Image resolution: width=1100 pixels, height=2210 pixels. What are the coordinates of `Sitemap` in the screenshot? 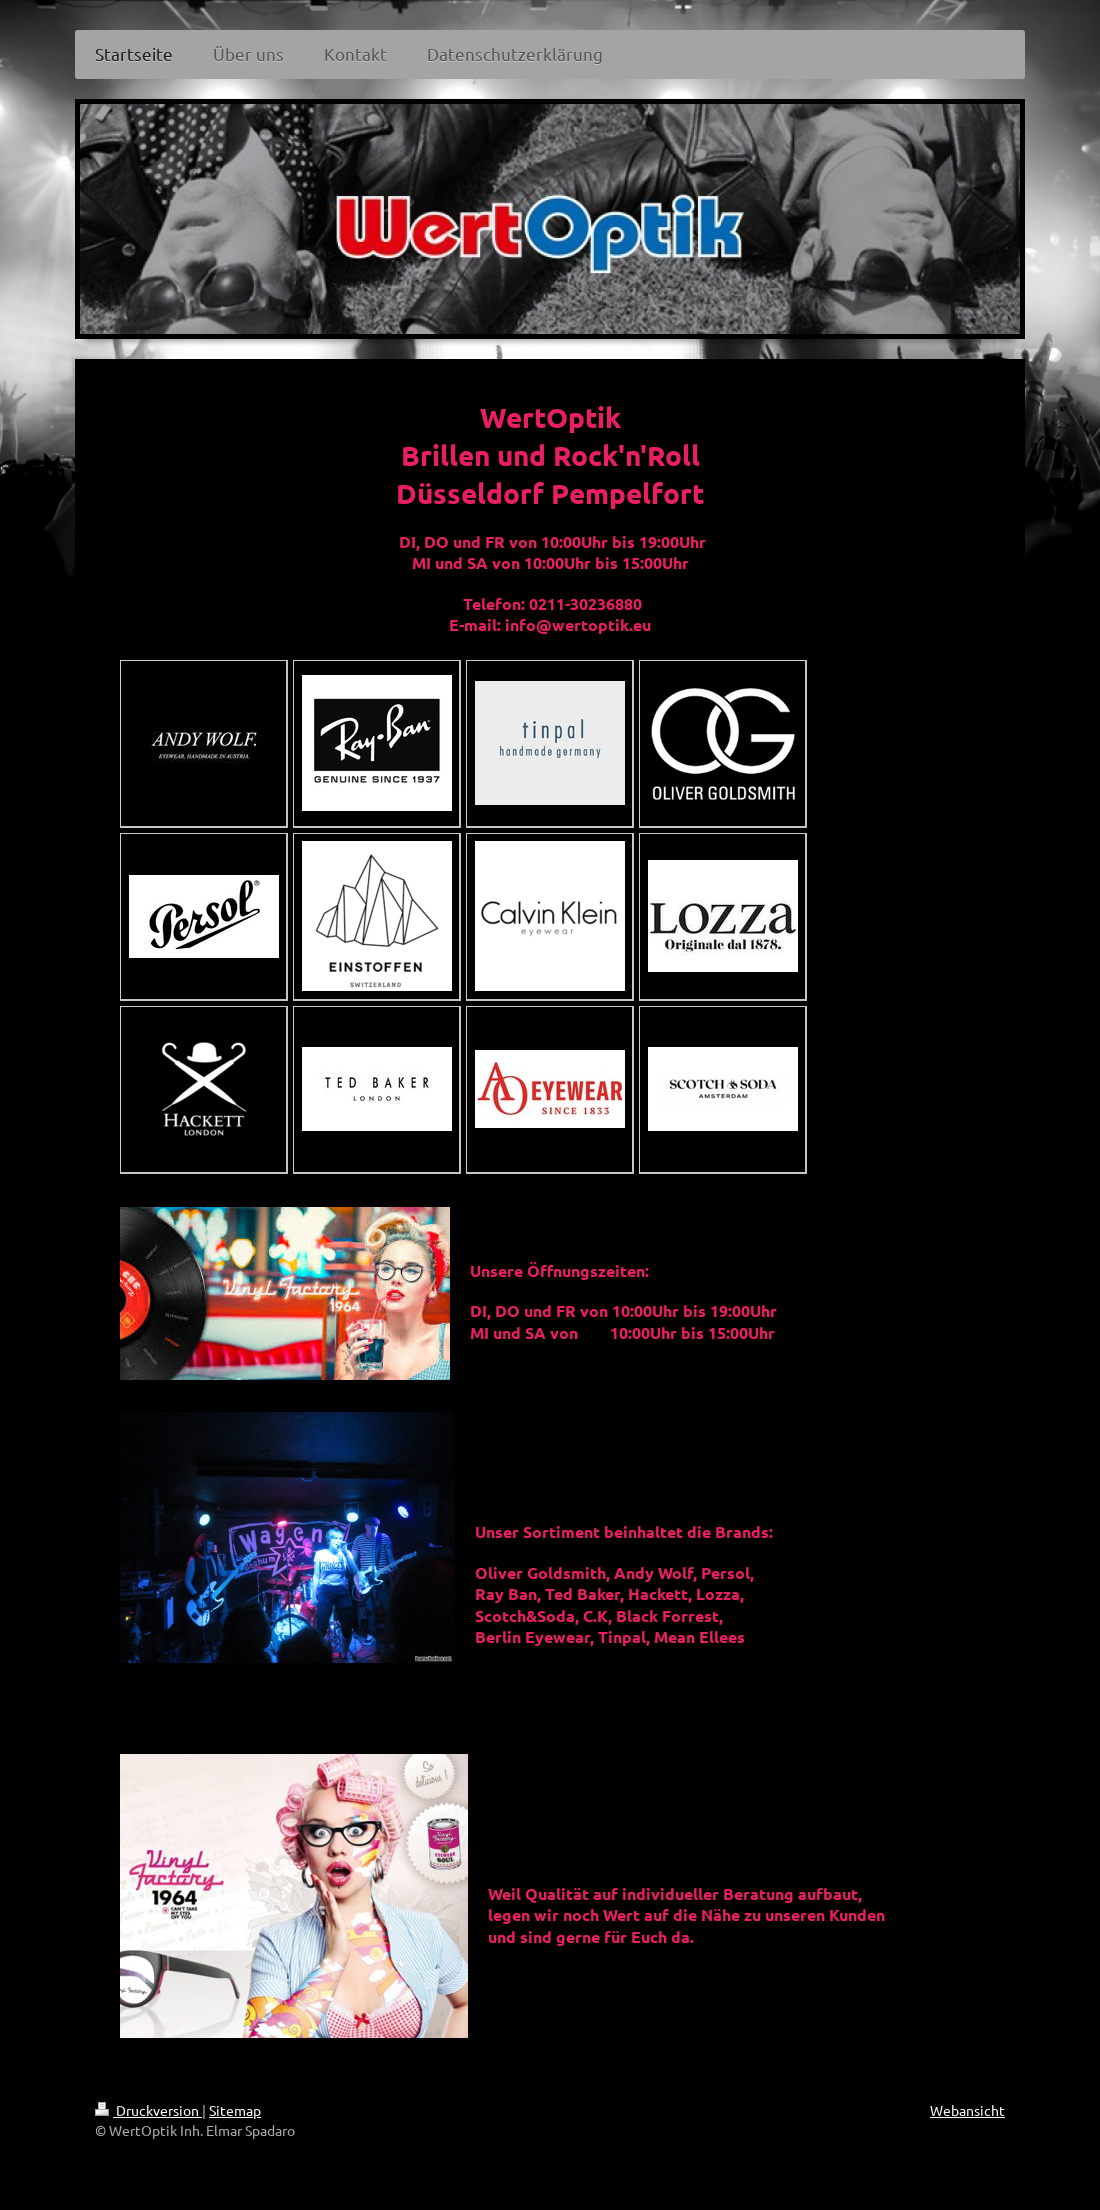 It's located at (235, 2110).